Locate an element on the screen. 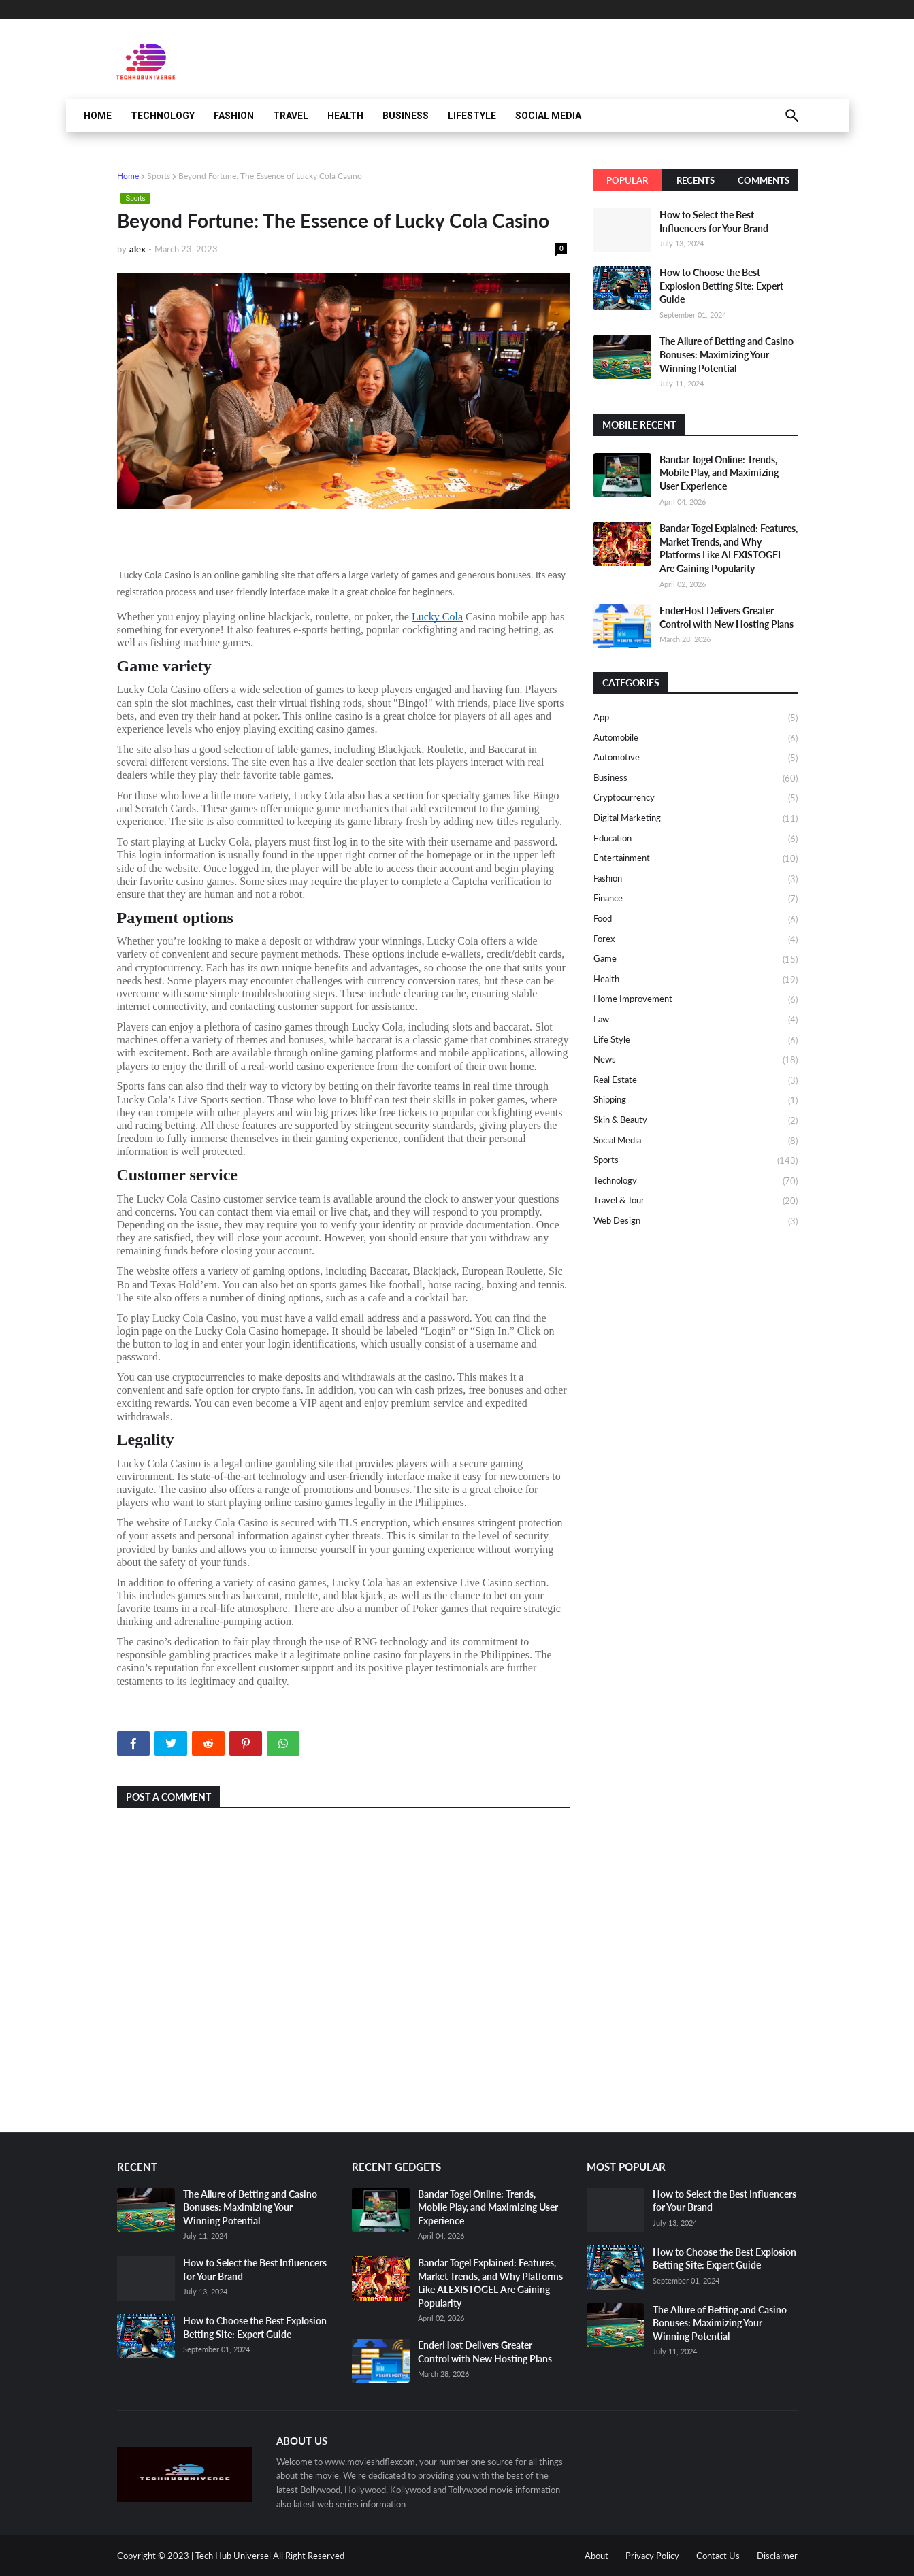 The width and height of the screenshot is (914, 2576). Sports is located at coordinates (158, 176).